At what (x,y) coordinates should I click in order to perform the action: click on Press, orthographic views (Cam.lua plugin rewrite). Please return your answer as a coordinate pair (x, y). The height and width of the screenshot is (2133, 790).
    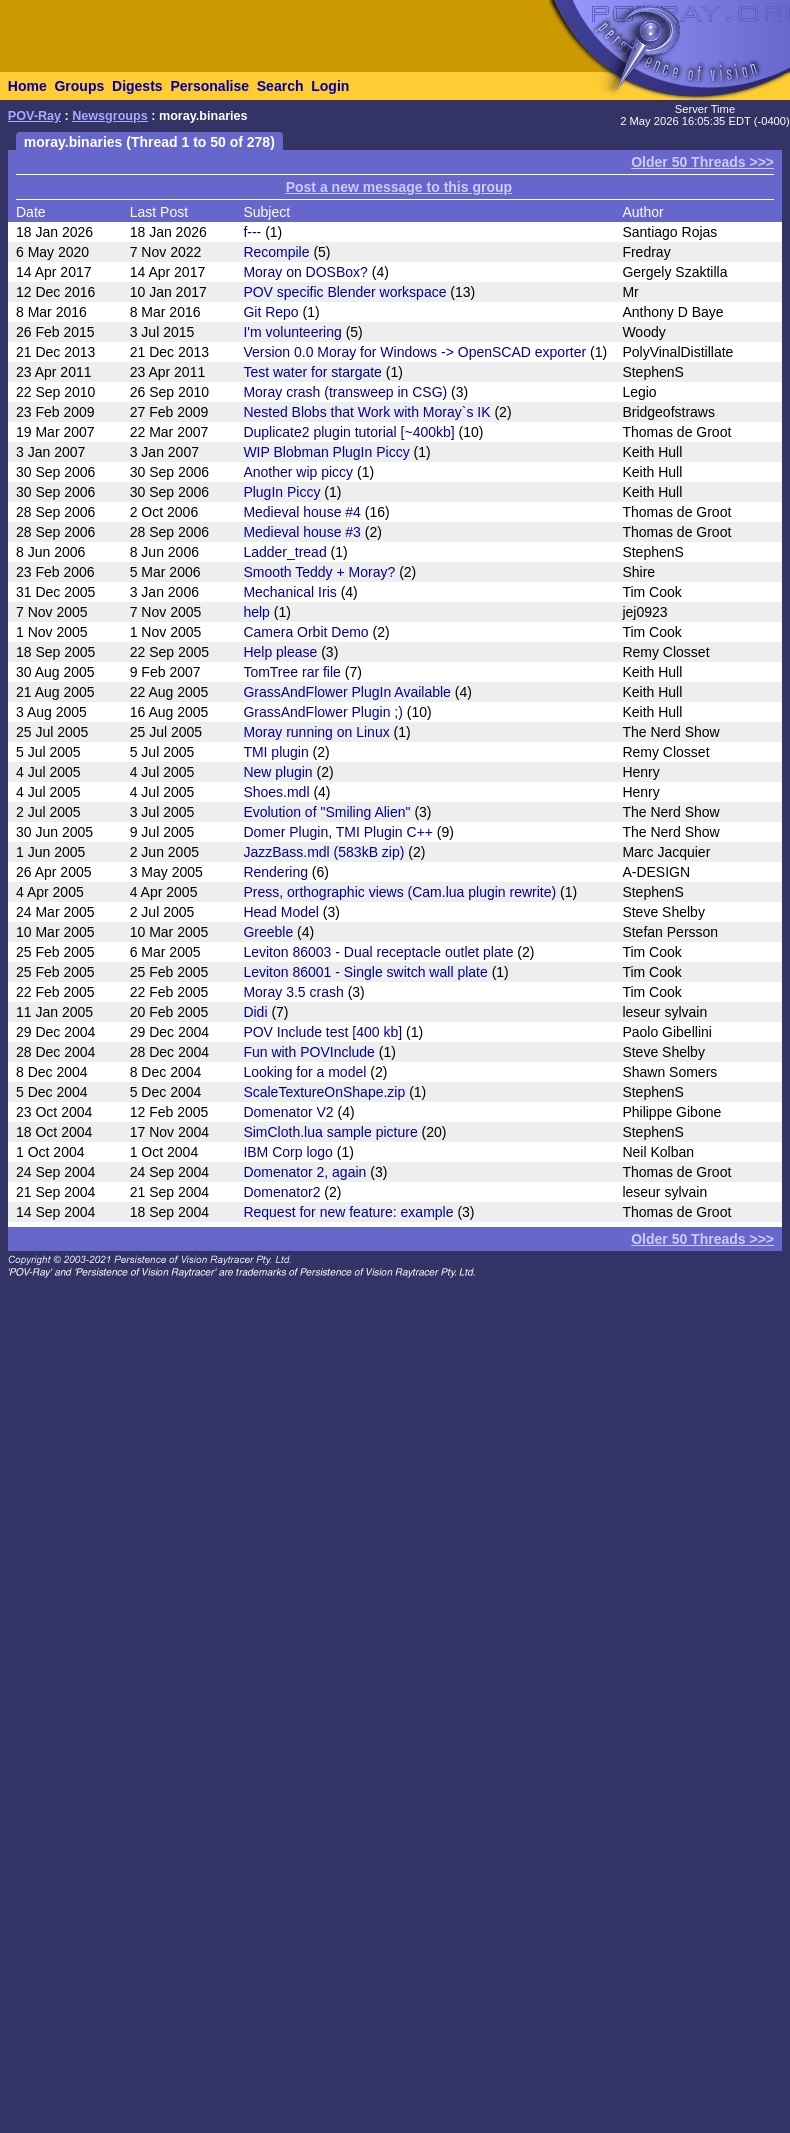
    Looking at the image, I should click on (399, 892).